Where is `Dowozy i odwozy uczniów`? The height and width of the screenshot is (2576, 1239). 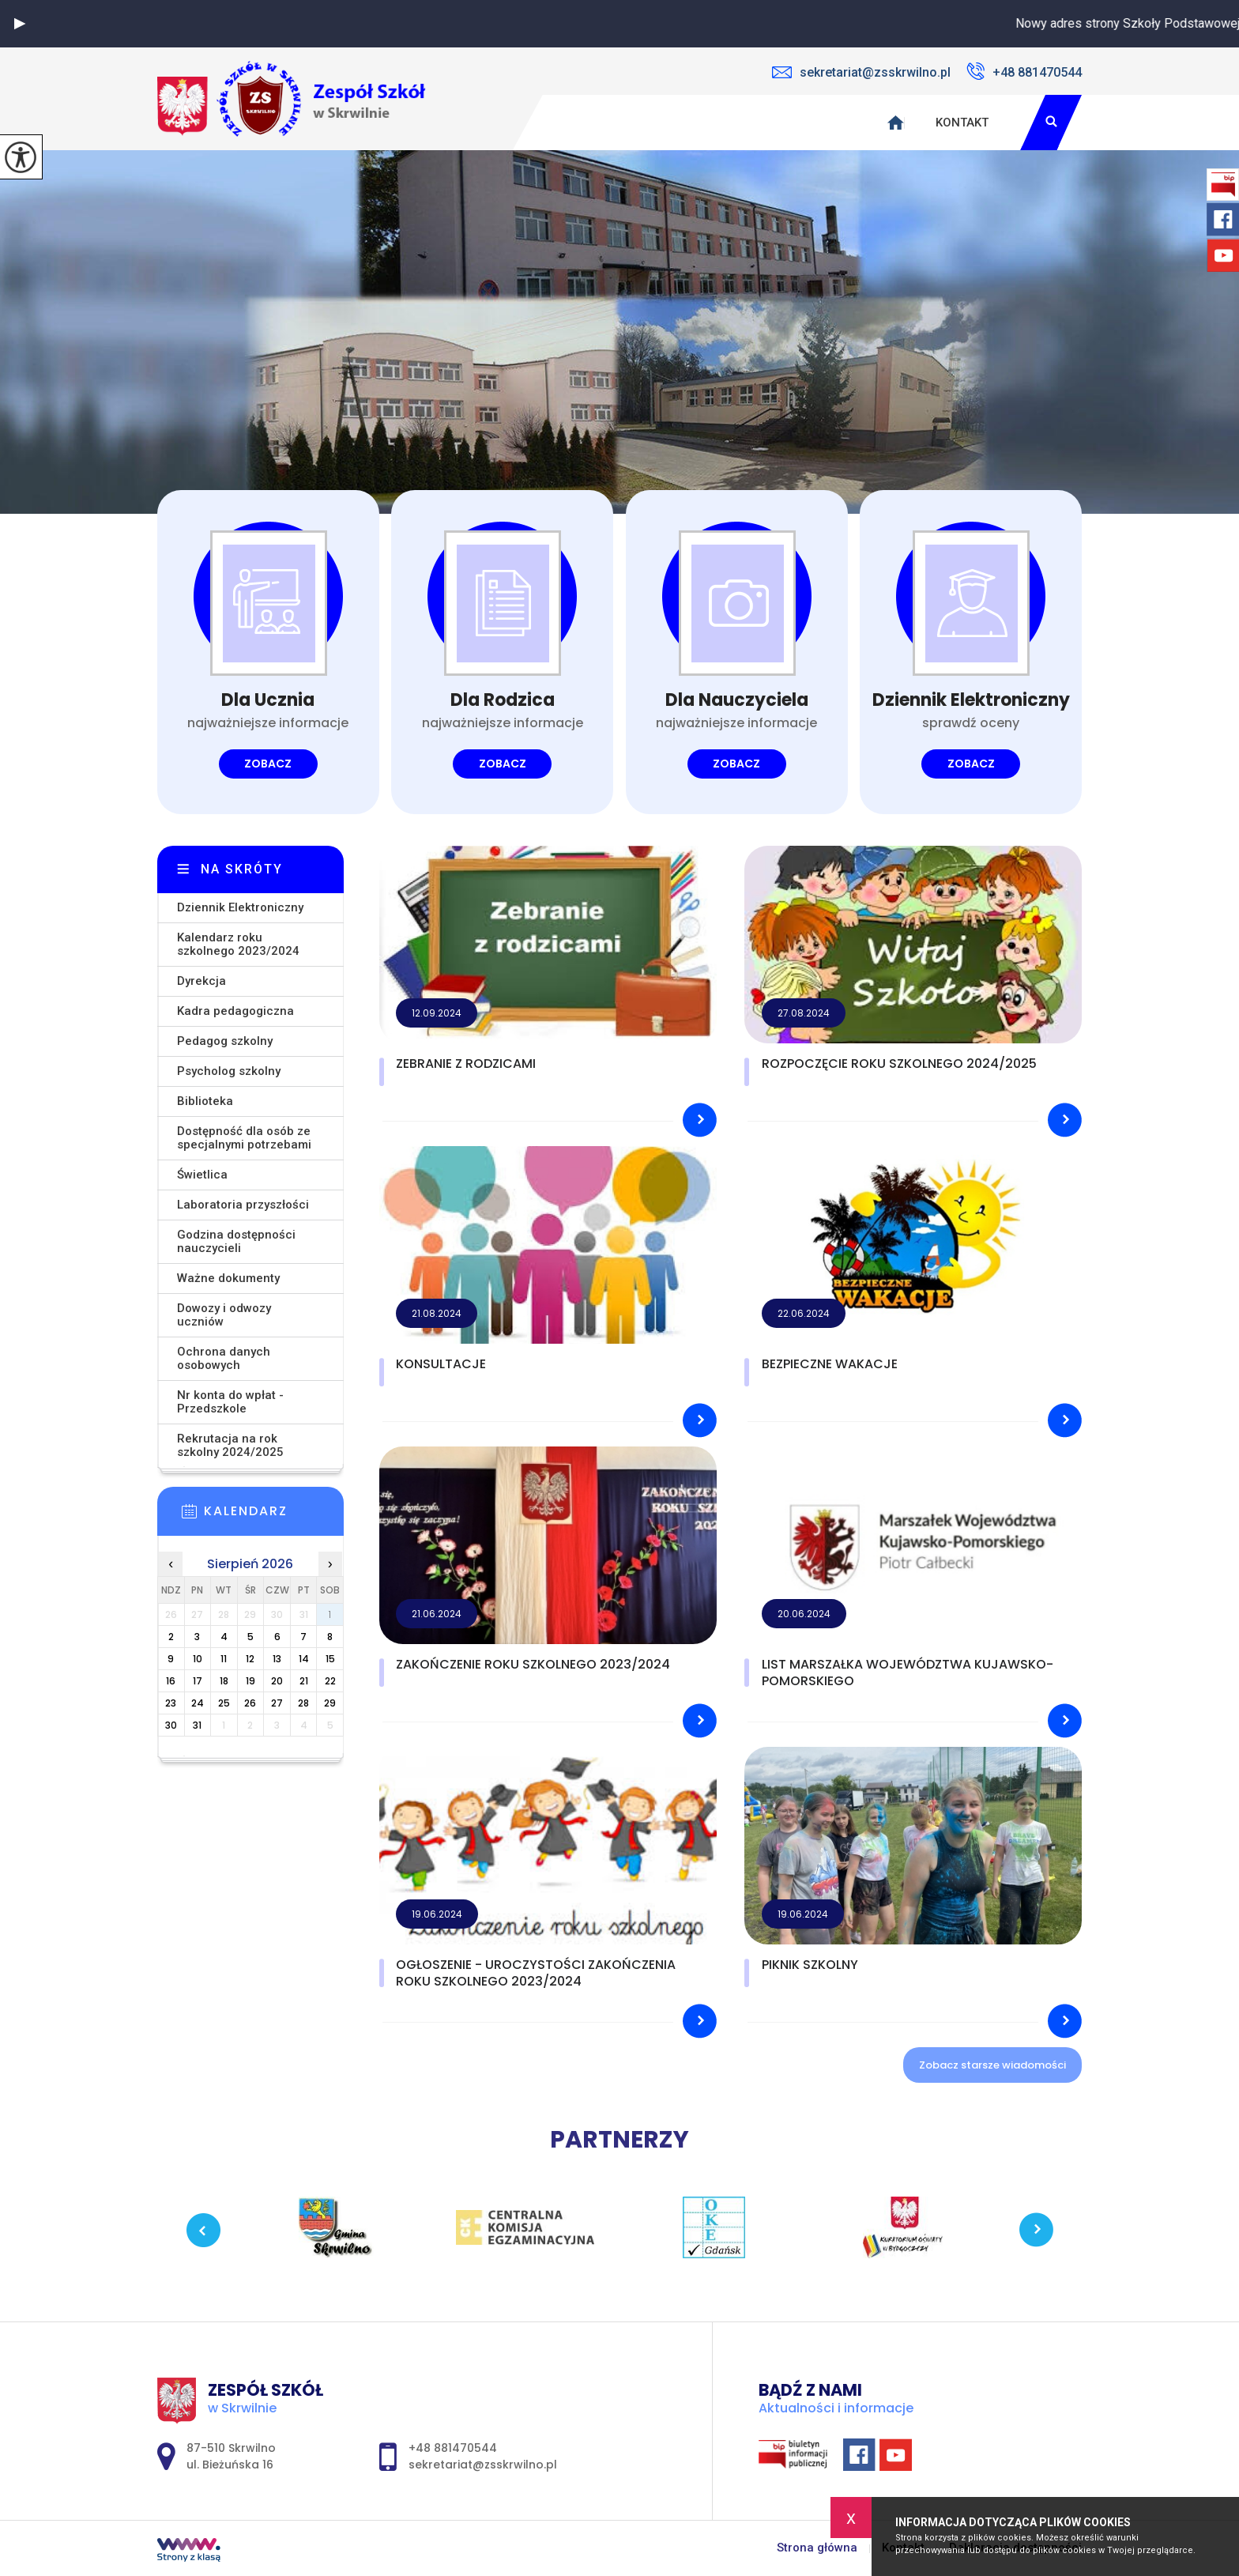 Dowozy i odwozy uczniów is located at coordinates (224, 1315).